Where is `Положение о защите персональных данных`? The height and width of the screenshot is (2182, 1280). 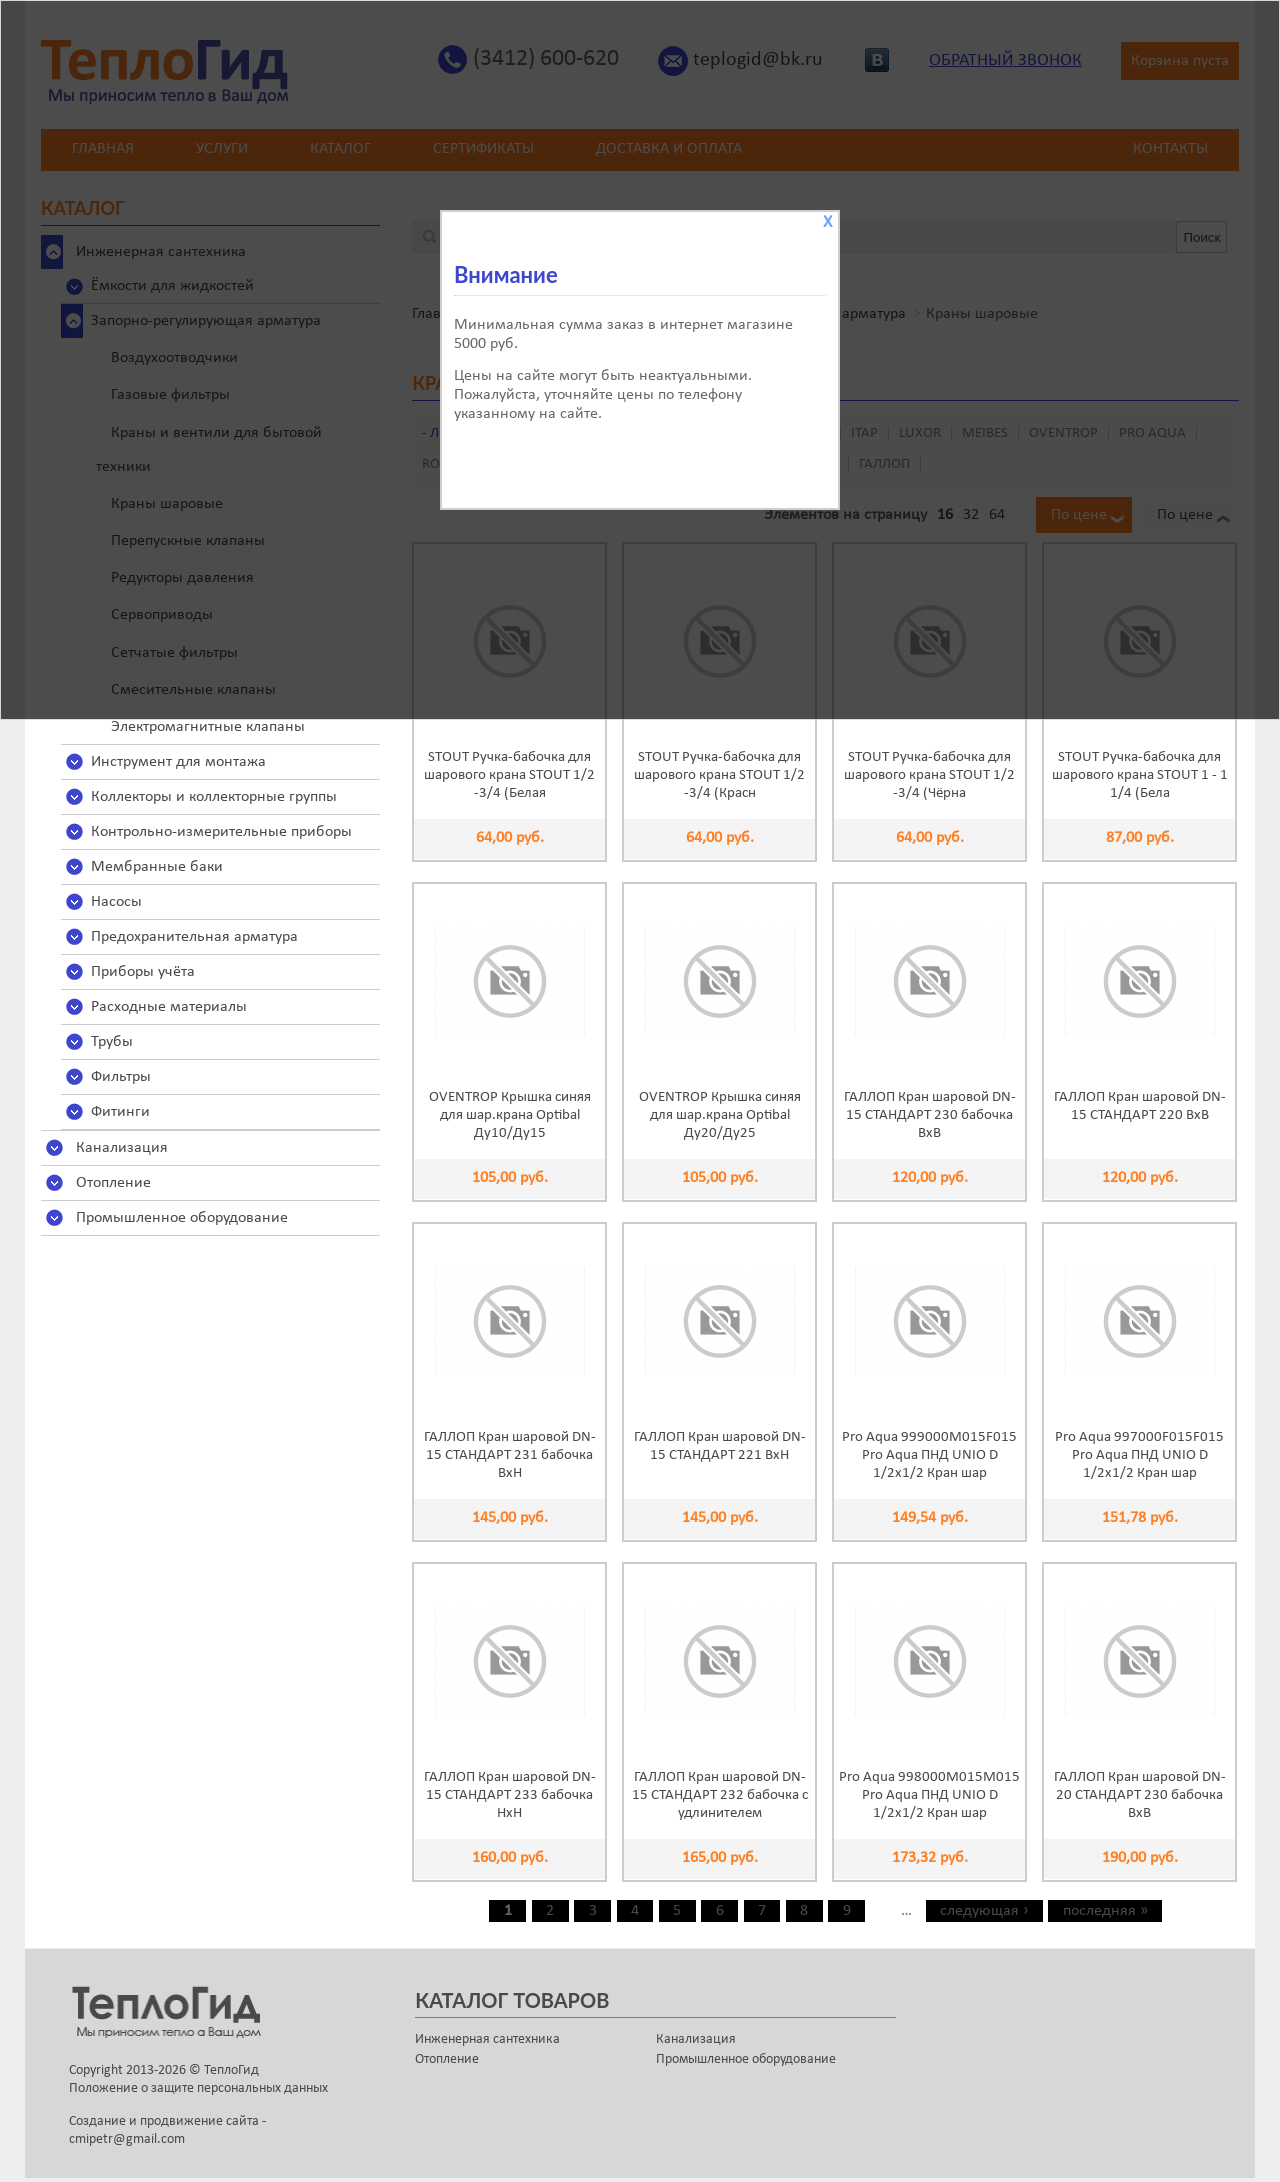 Положение о защите персональных данных is located at coordinates (198, 2088).